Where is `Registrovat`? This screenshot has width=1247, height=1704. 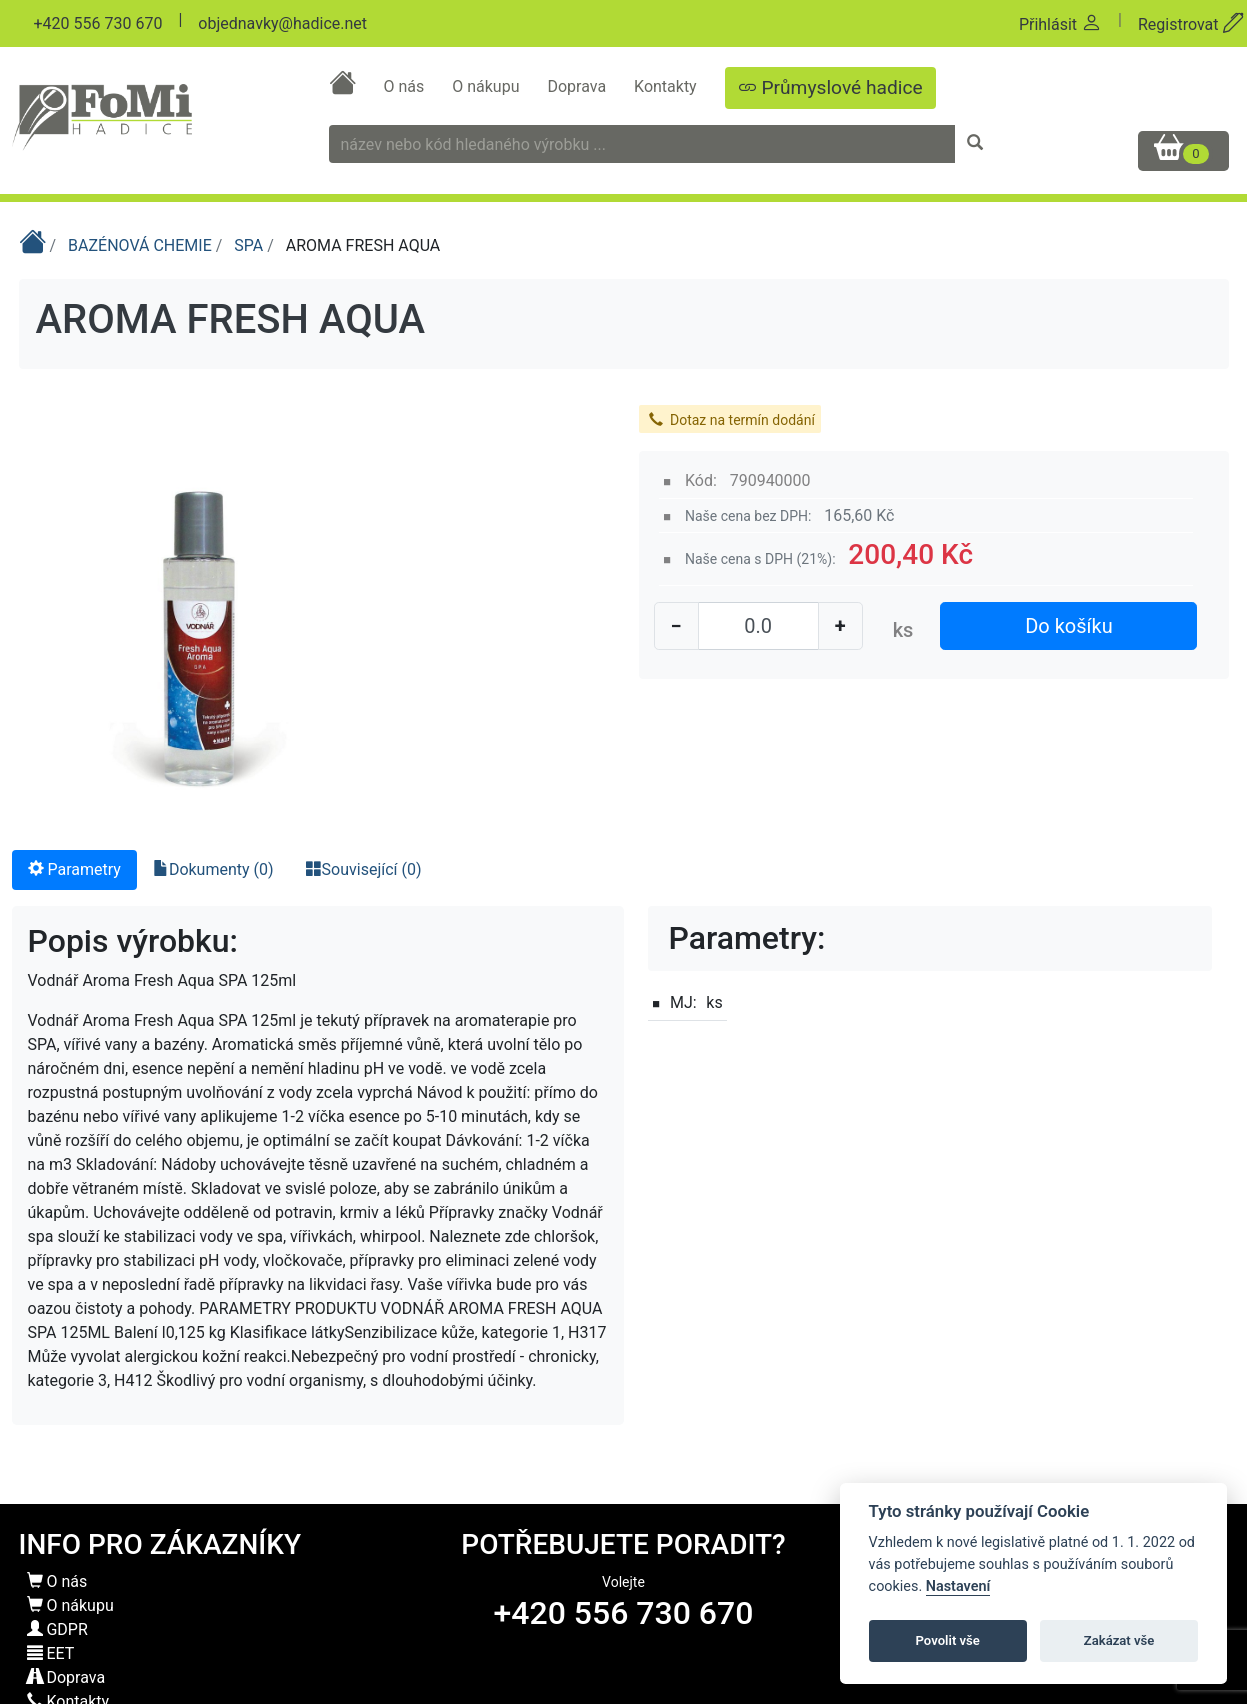
Registrovat is located at coordinates (1191, 24).